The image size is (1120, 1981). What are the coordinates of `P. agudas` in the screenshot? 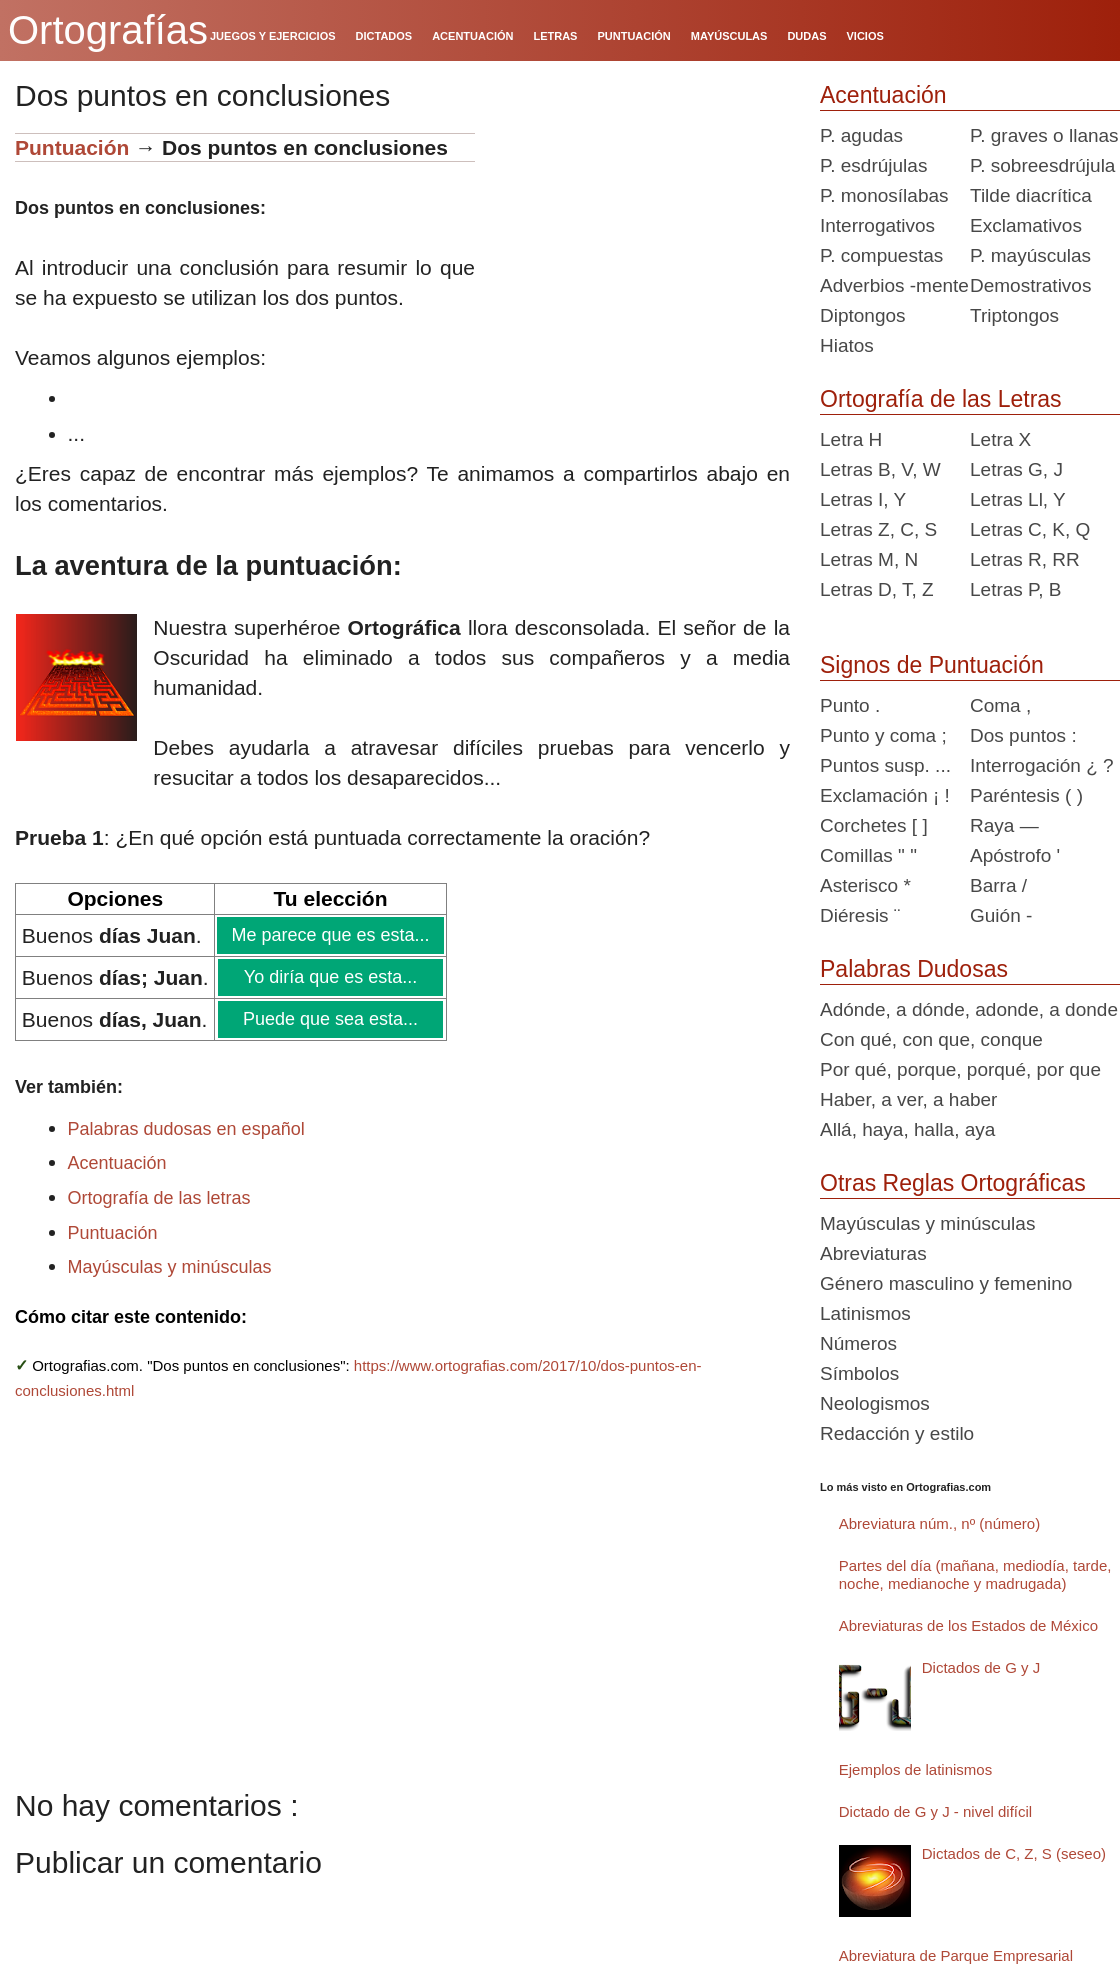 It's located at (861, 135).